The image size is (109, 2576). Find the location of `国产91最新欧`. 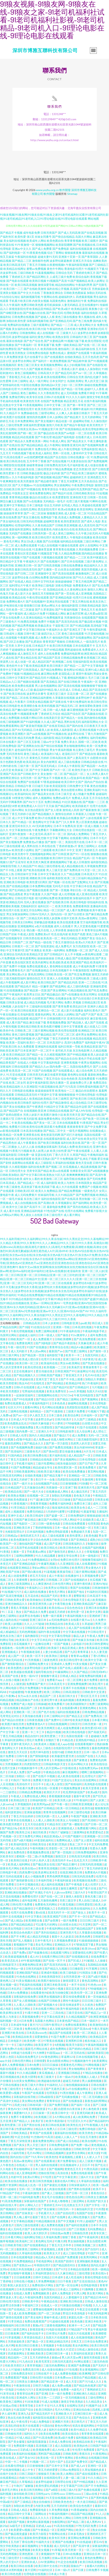

国产91最新欧 is located at coordinates (55, 1411).